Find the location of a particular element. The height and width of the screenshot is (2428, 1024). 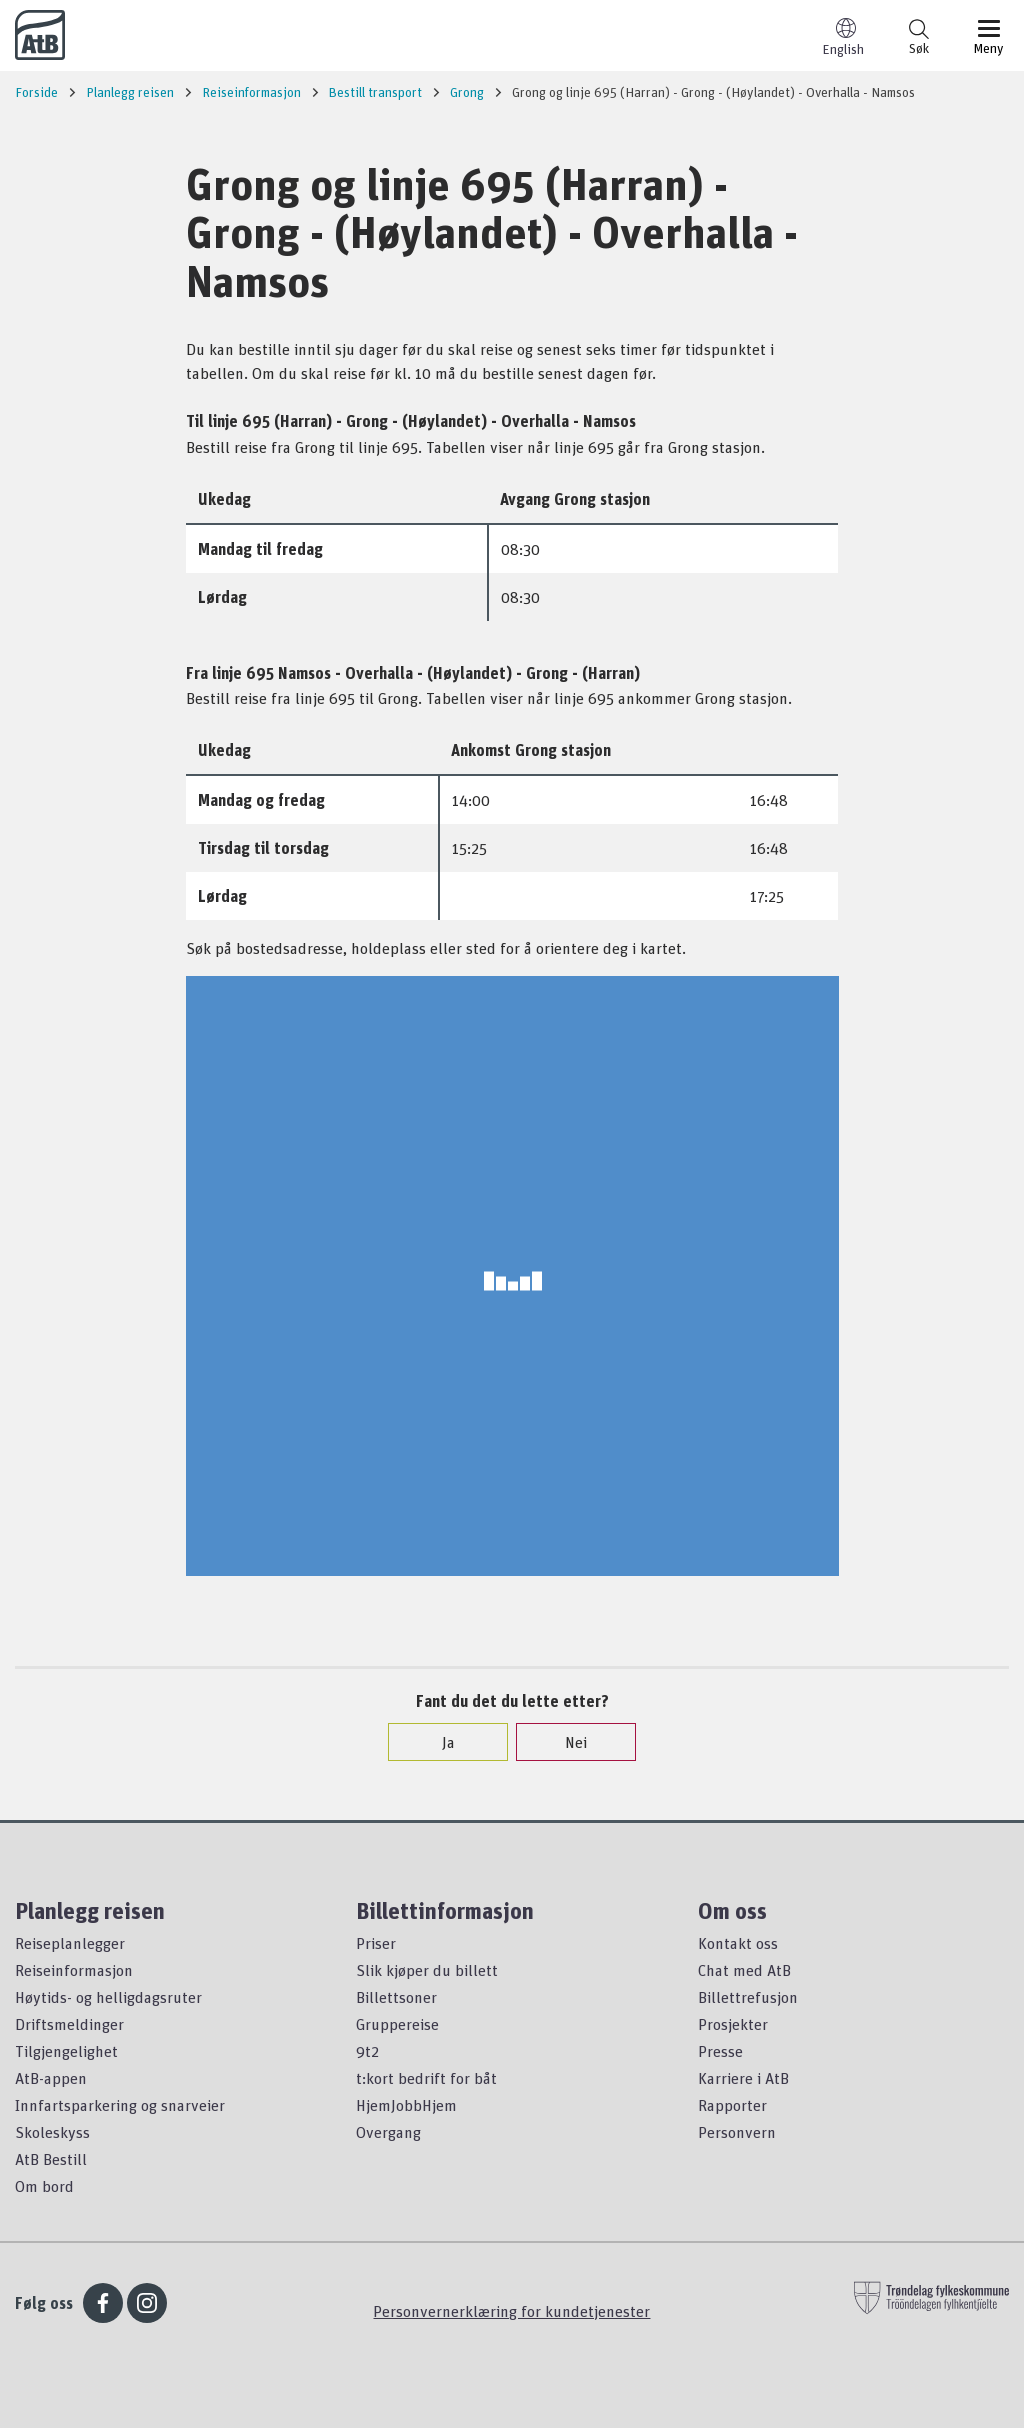

Personvern is located at coordinates (737, 2132).